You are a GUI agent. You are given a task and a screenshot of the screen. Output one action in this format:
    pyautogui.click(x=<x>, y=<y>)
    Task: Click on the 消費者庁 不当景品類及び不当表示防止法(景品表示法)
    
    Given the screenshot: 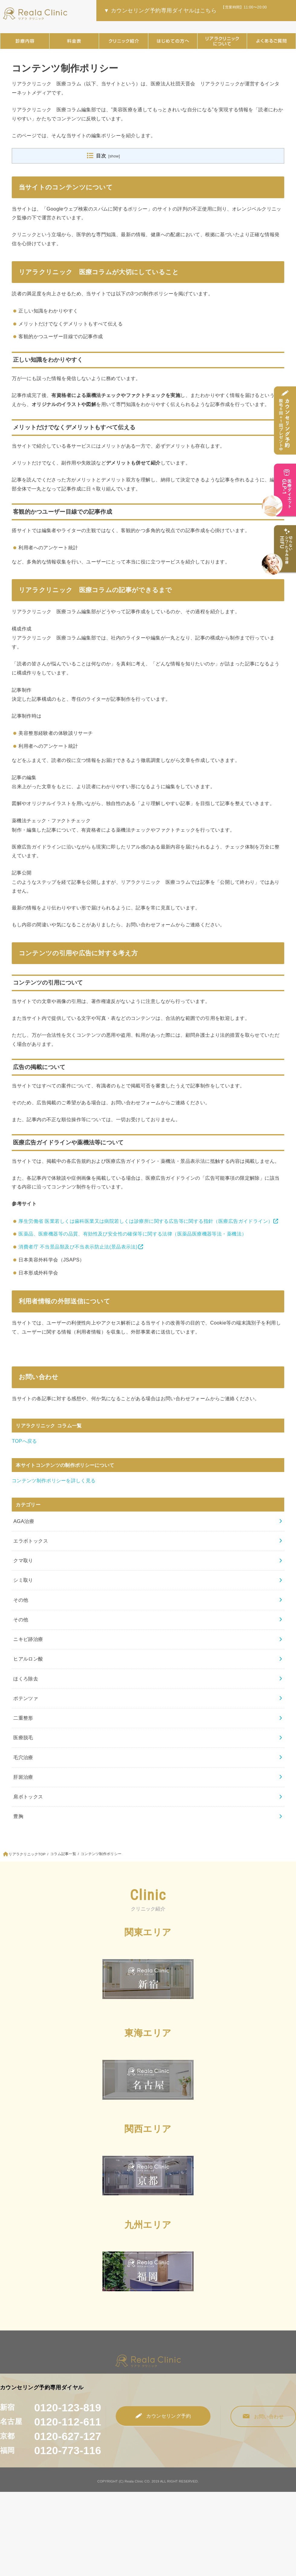 What is the action you would take?
    pyautogui.click(x=77, y=1246)
    